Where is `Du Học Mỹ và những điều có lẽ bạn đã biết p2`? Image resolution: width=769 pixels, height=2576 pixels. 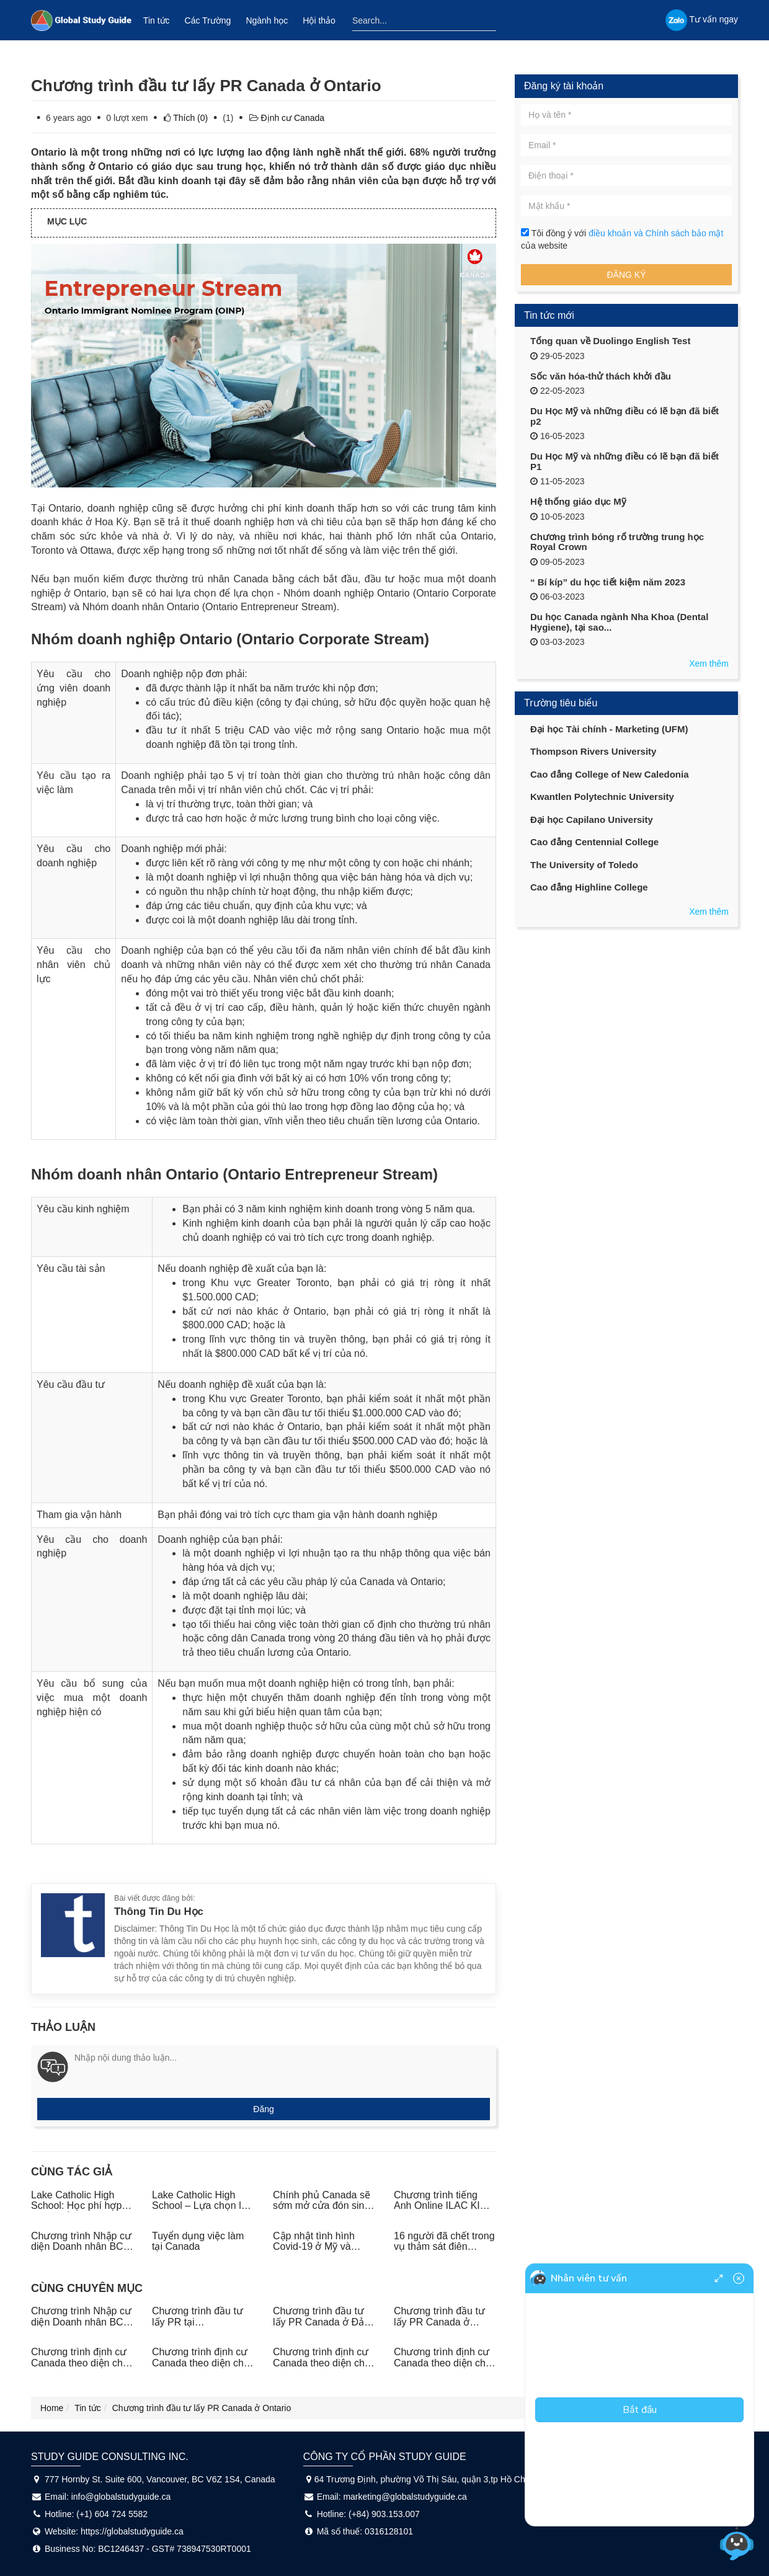 Du Học Mỹ và những điều có lẽ bạn đã biết p2 is located at coordinates (624, 416).